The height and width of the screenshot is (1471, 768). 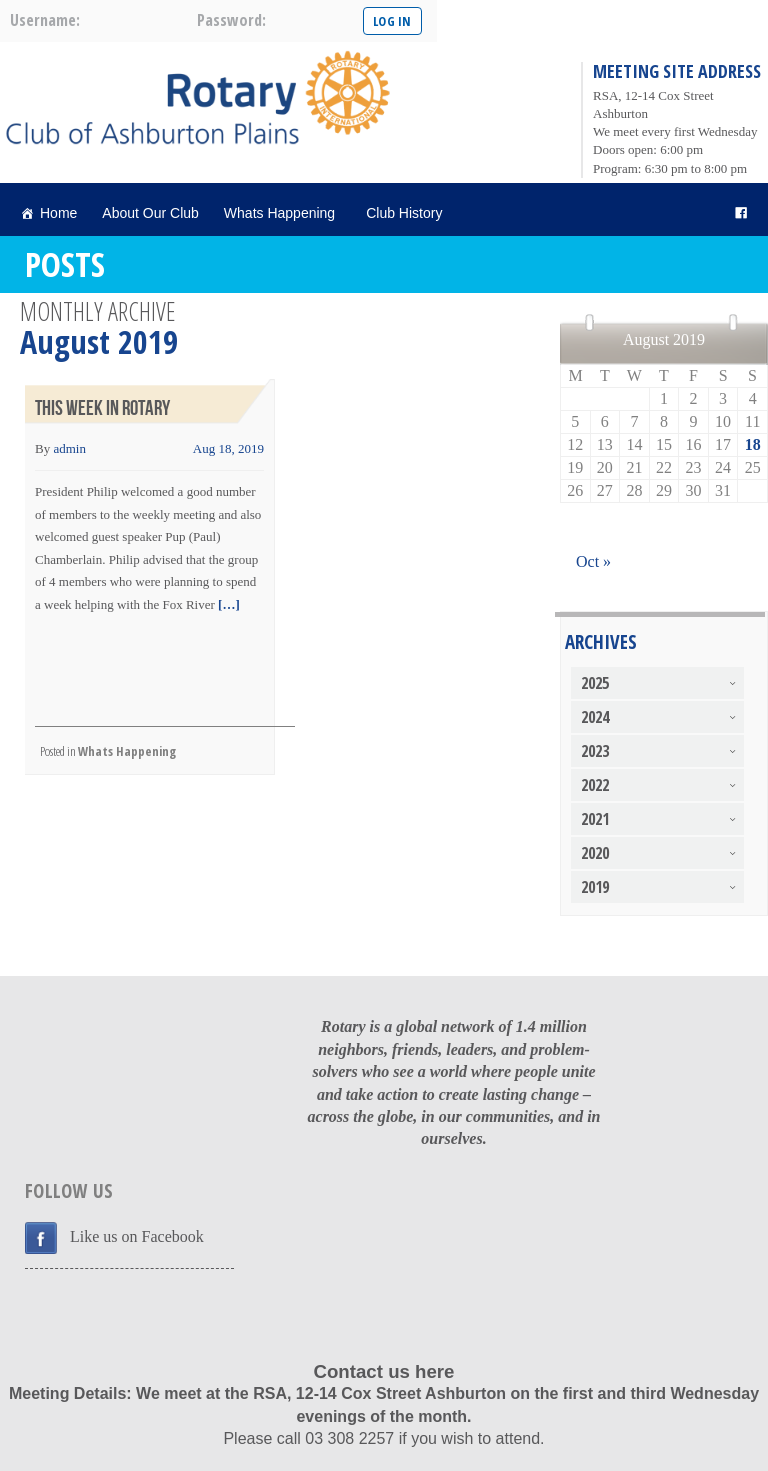 What do you see at coordinates (150, 213) in the screenshot?
I see `About Our Club` at bounding box center [150, 213].